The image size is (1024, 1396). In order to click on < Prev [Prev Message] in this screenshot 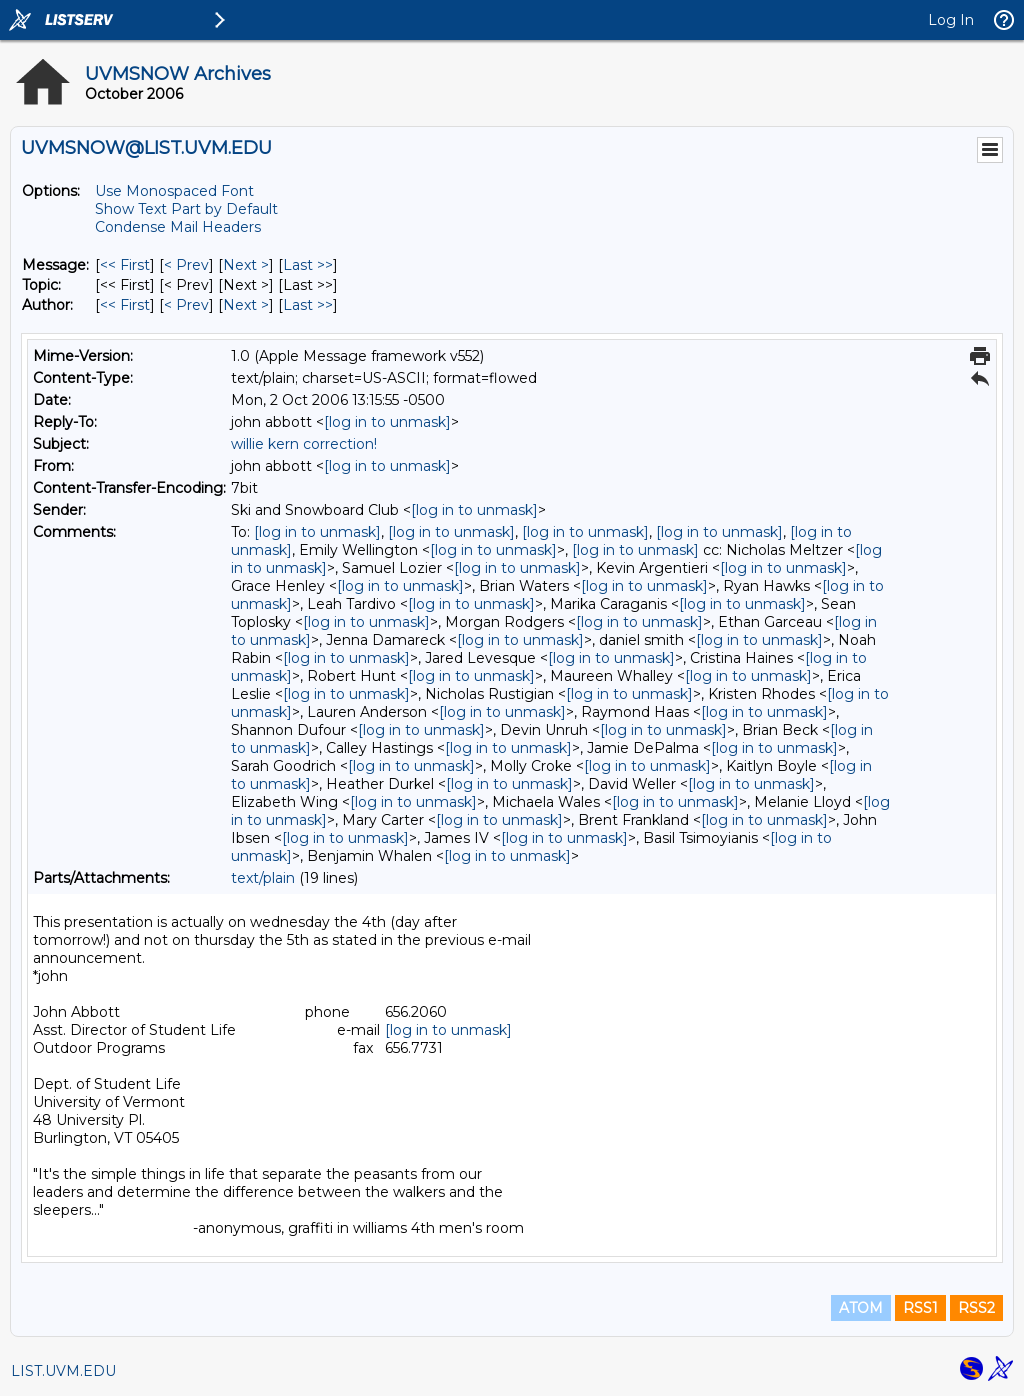, I will do `click(186, 265)`.